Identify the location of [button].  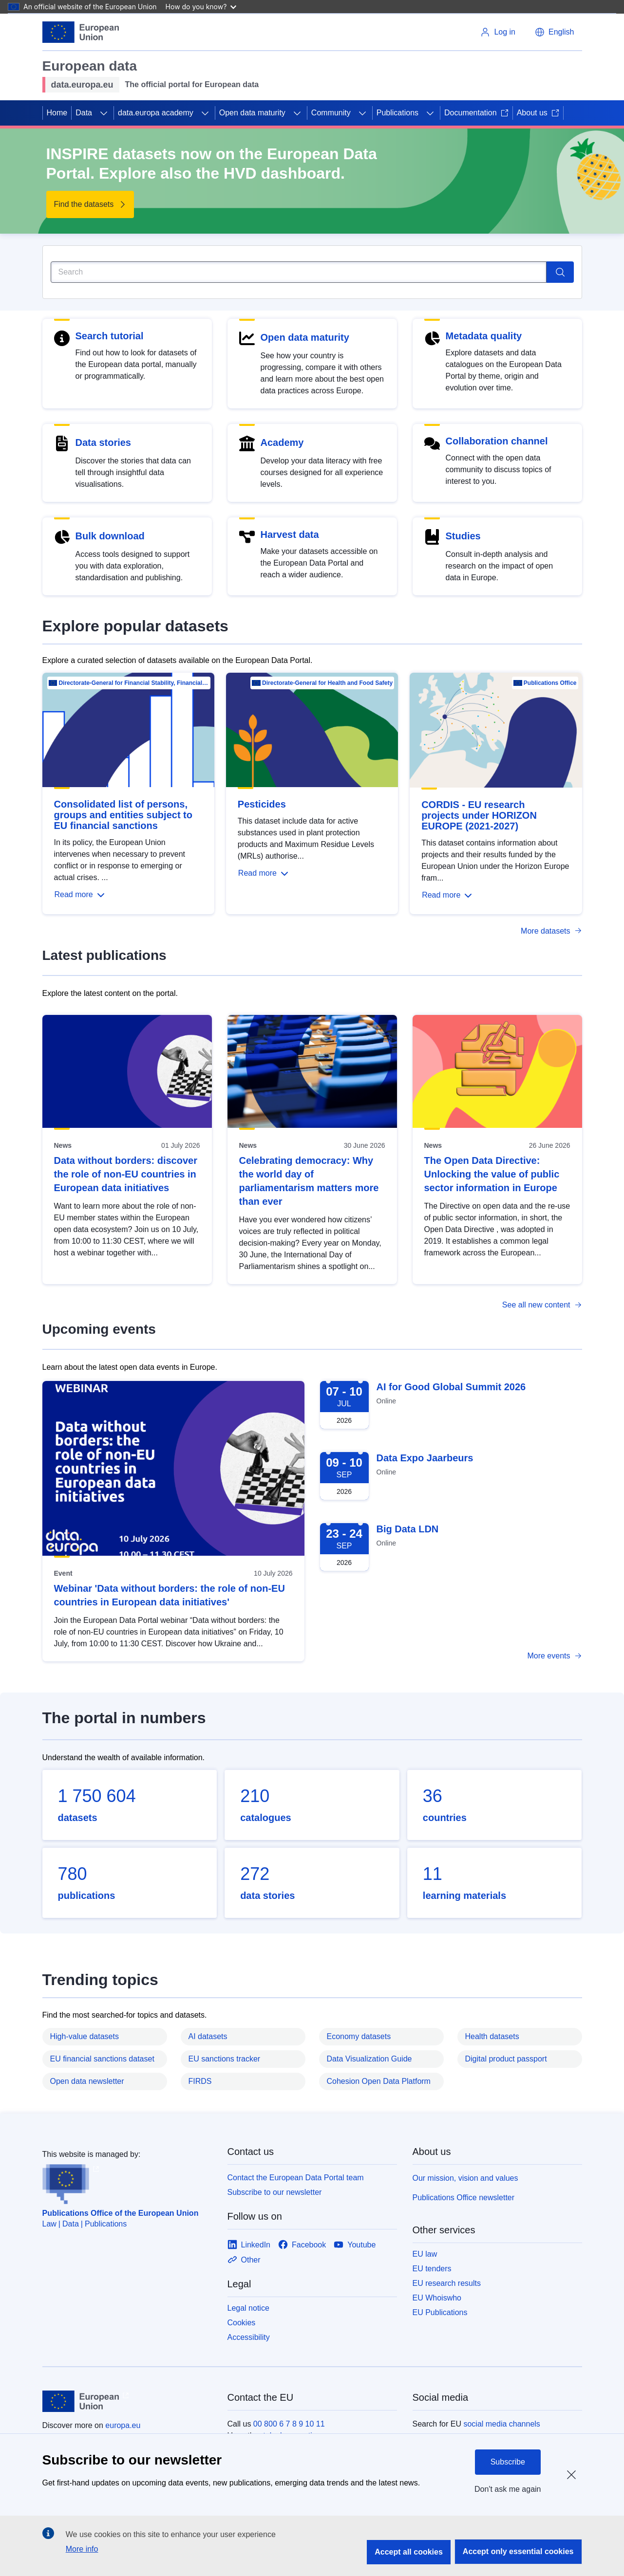
(554, 32).